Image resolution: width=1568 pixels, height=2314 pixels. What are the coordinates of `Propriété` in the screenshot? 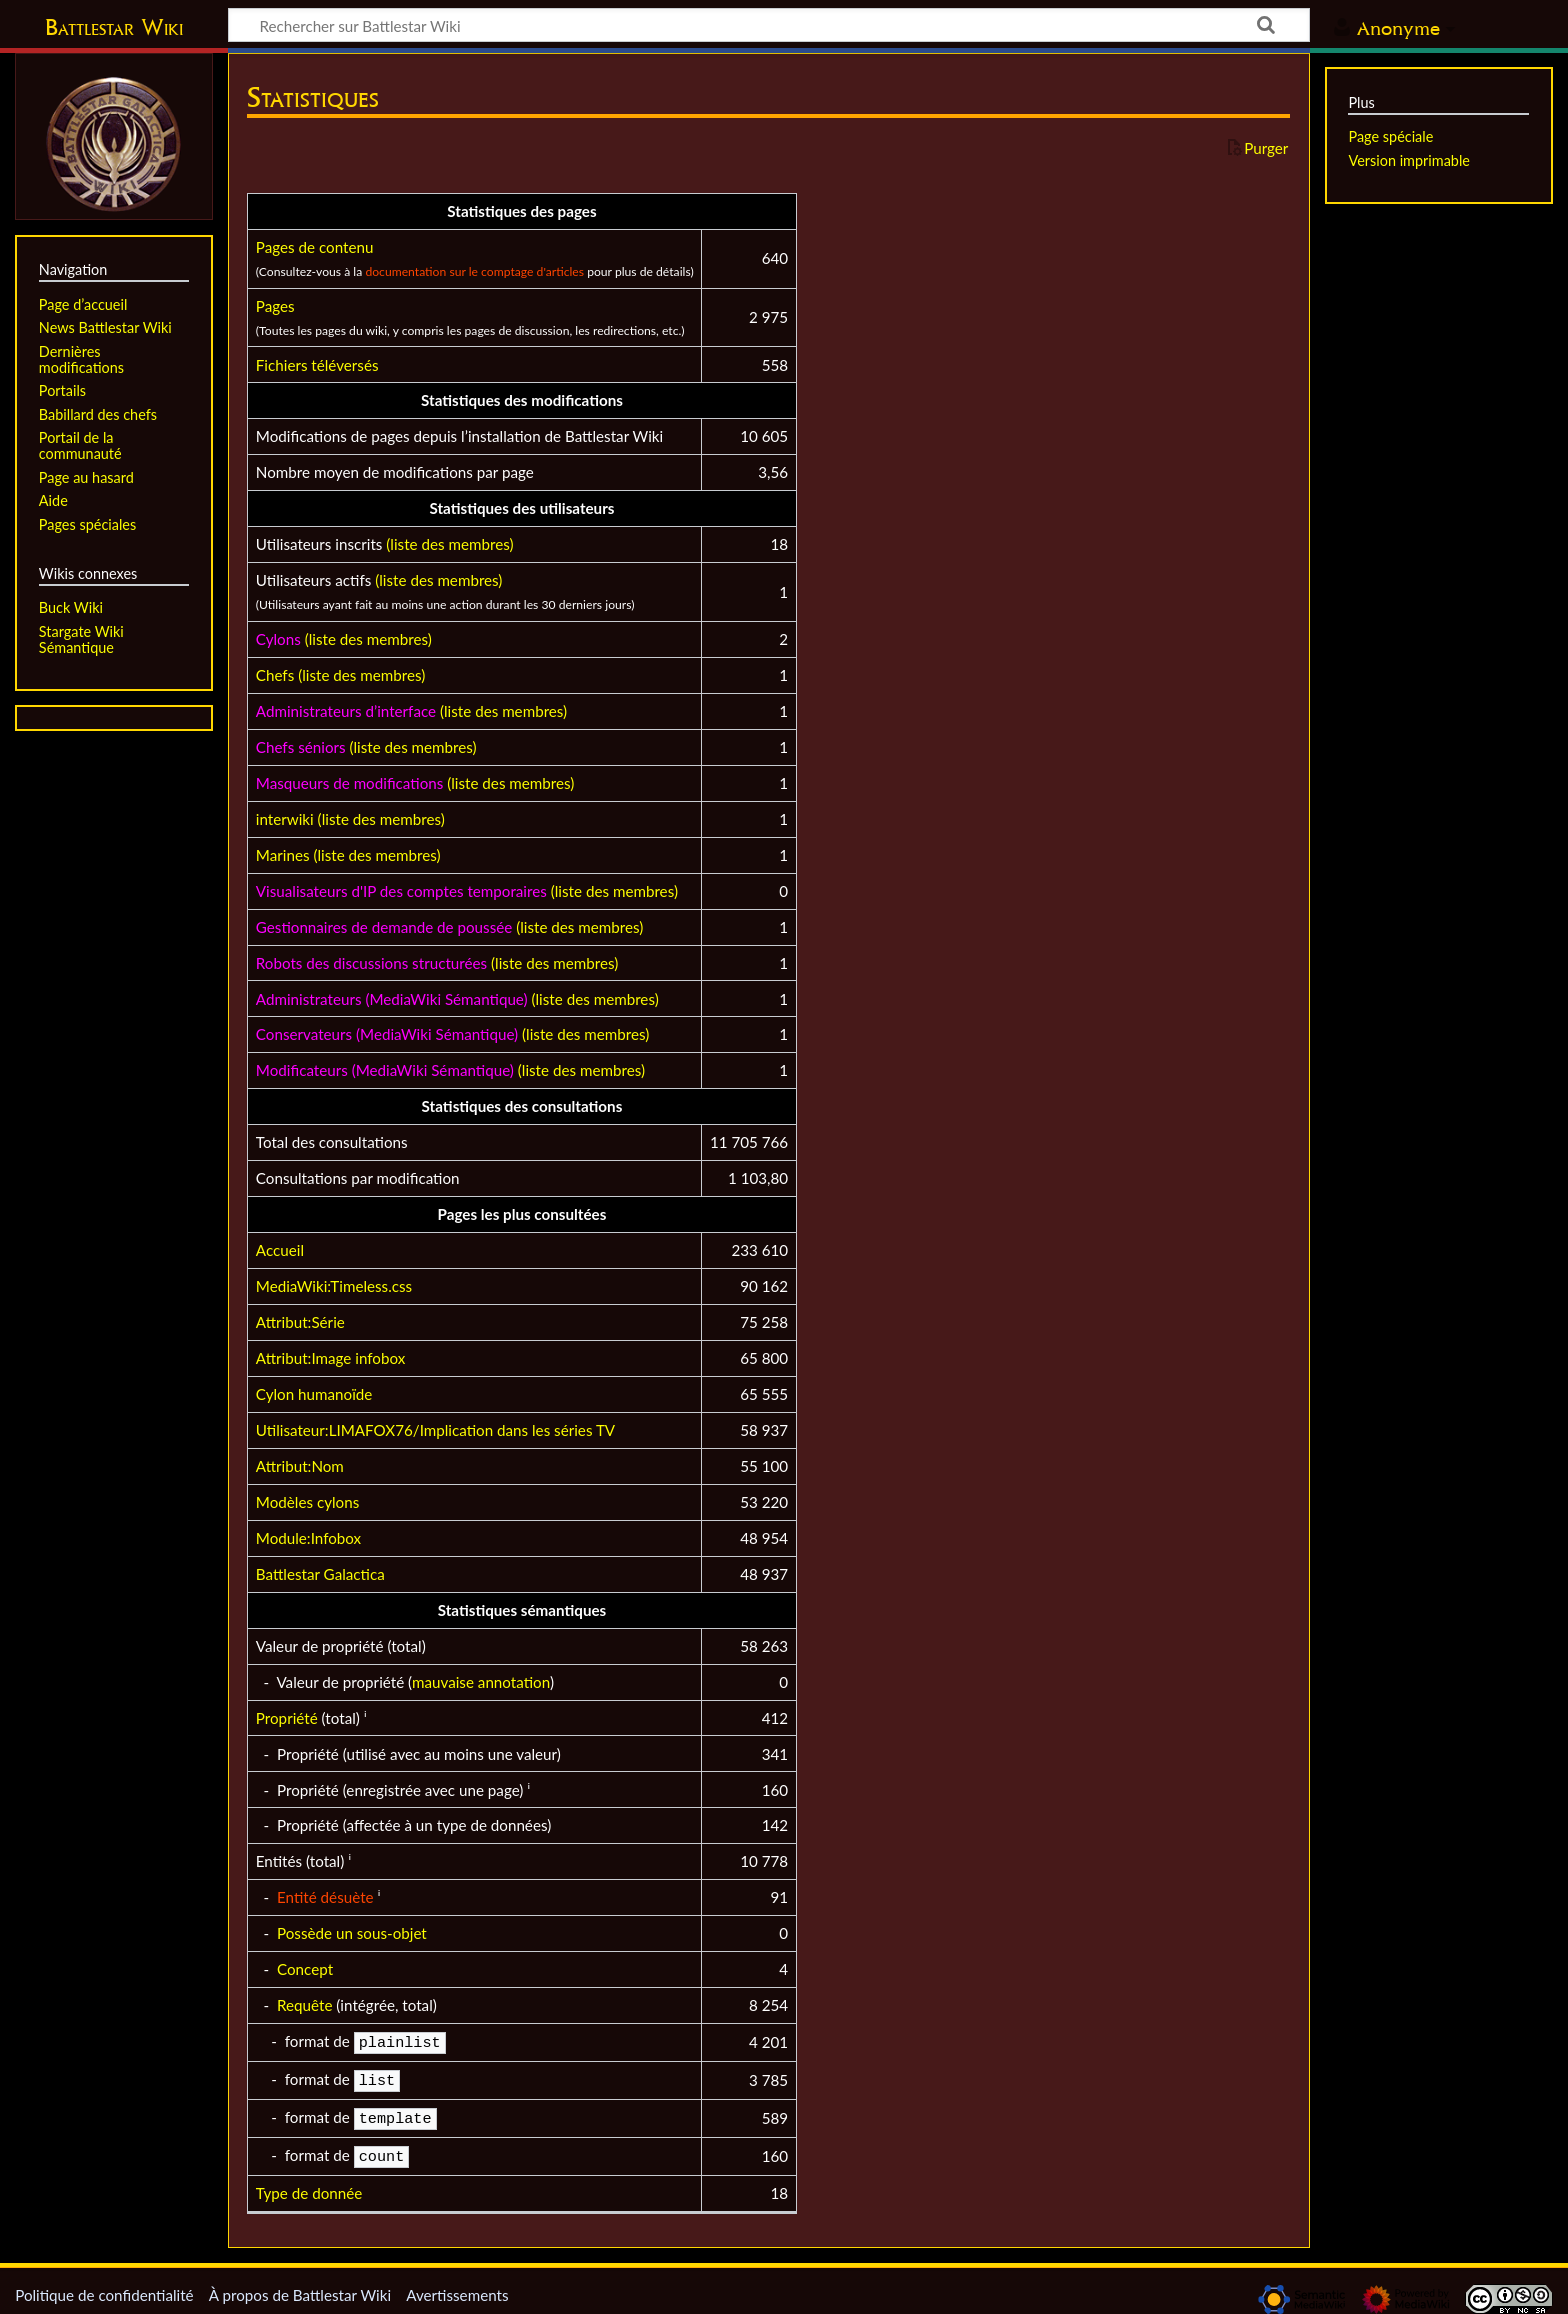 It's located at (287, 1718).